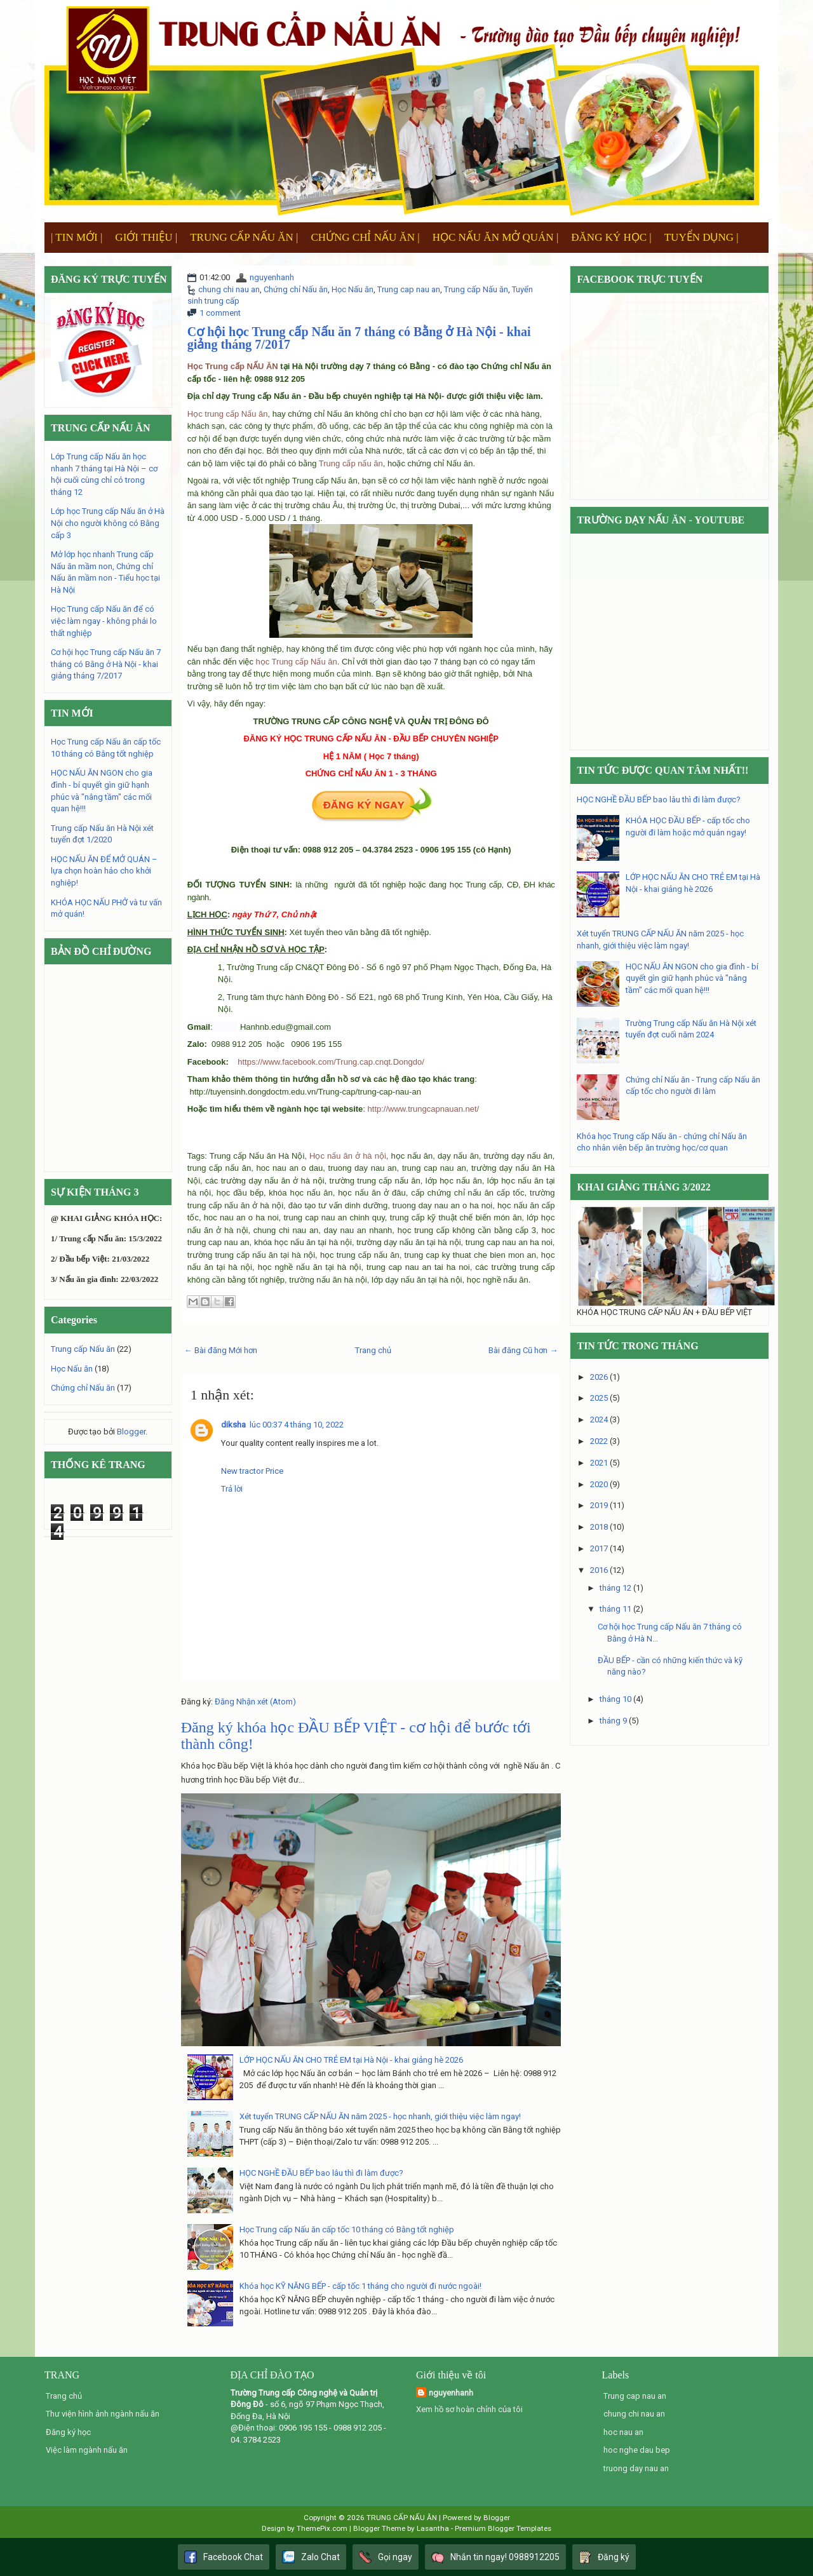 The height and width of the screenshot is (2576, 813). Describe the element at coordinates (636, 2450) in the screenshot. I see `hoc nghe dau bep` at that location.